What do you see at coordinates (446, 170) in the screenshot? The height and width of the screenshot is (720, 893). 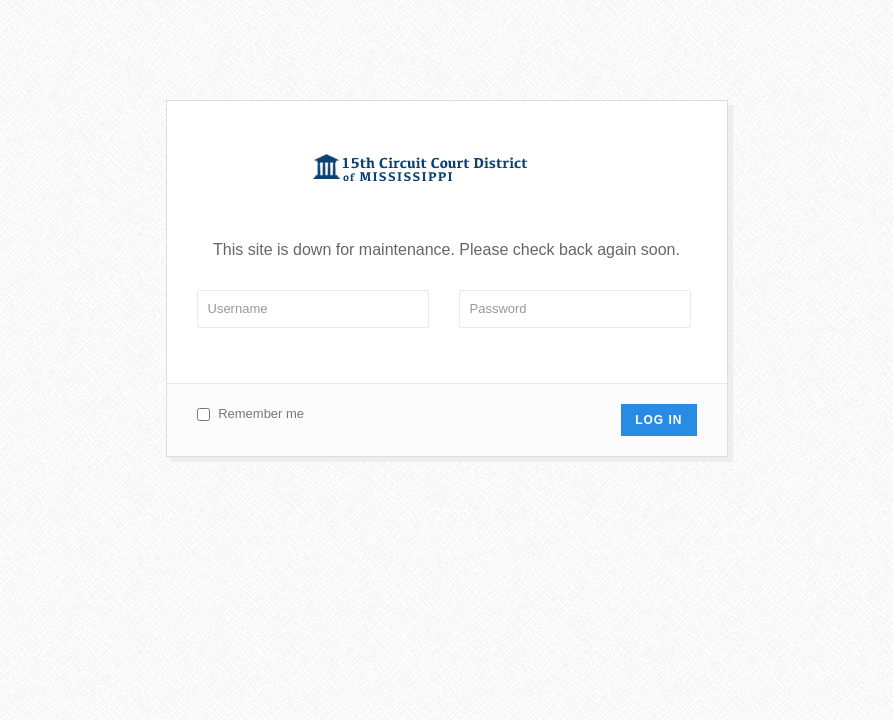 I see `Circuit 15 Court of Mississippi` at bounding box center [446, 170].